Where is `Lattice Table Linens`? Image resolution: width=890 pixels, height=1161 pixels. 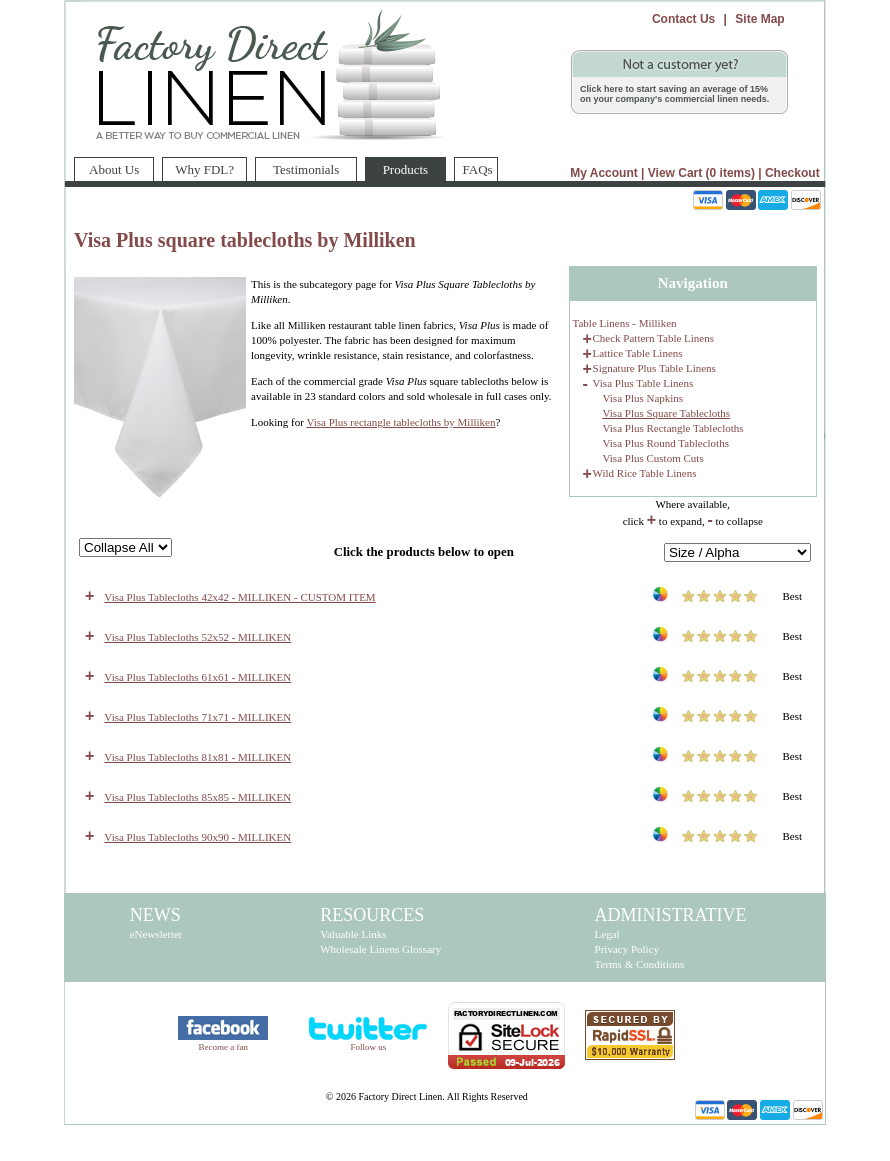 Lattice Table Linens is located at coordinates (638, 353).